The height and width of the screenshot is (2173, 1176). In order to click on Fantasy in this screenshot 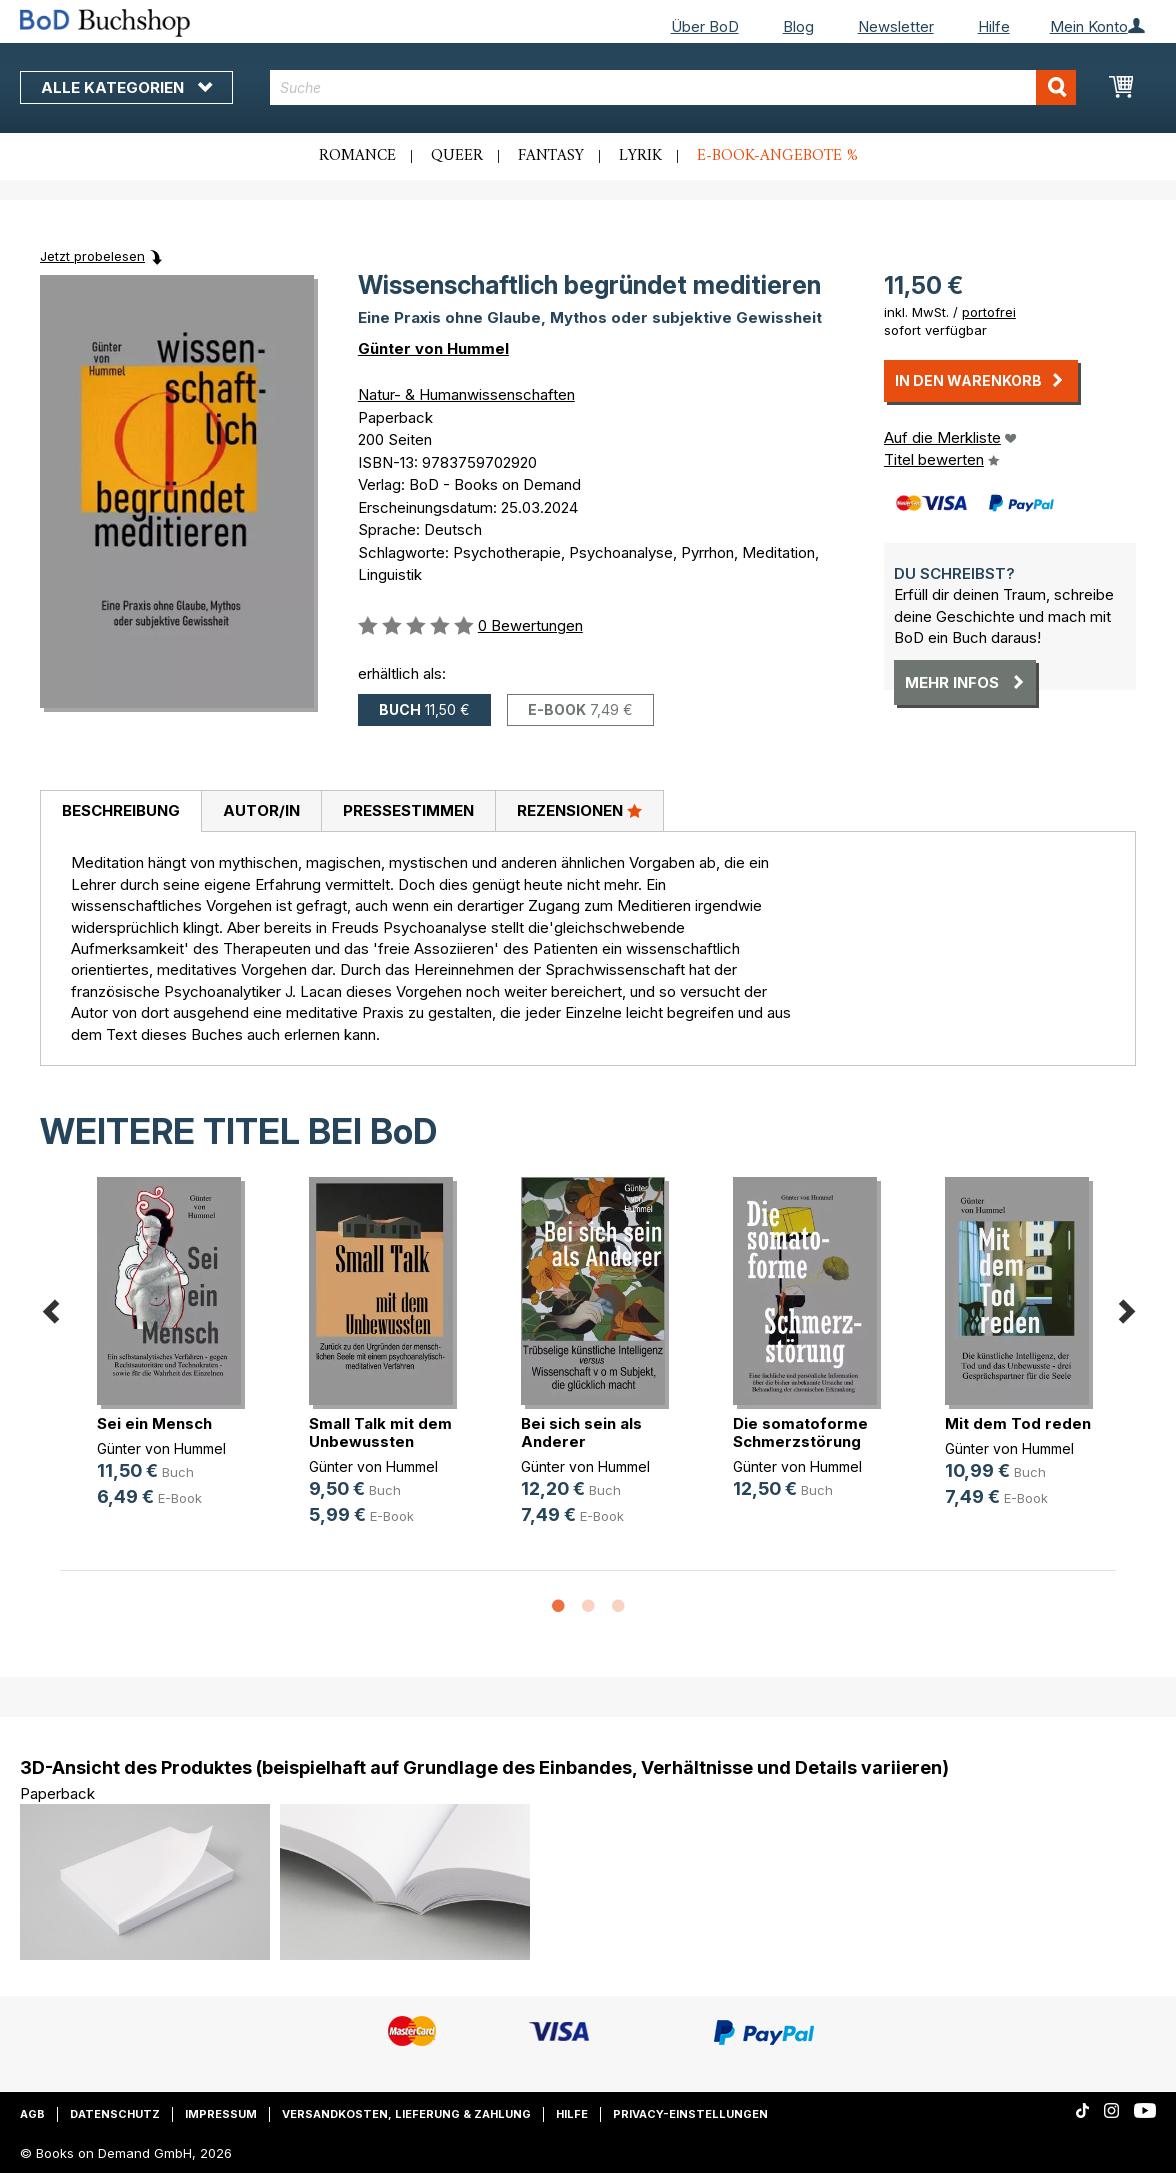, I will do `click(551, 156)`.